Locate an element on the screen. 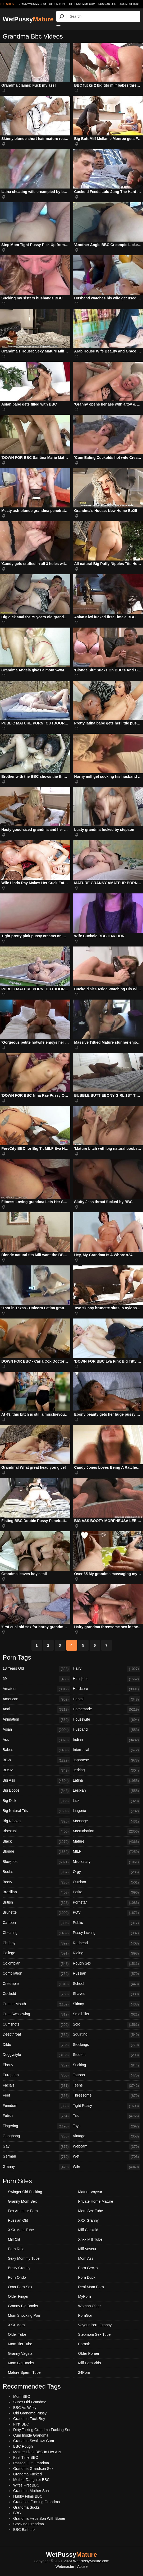 Image resolution: width=143 pixels, height=2576 pixels. Booty is located at coordinates (36, 1882).